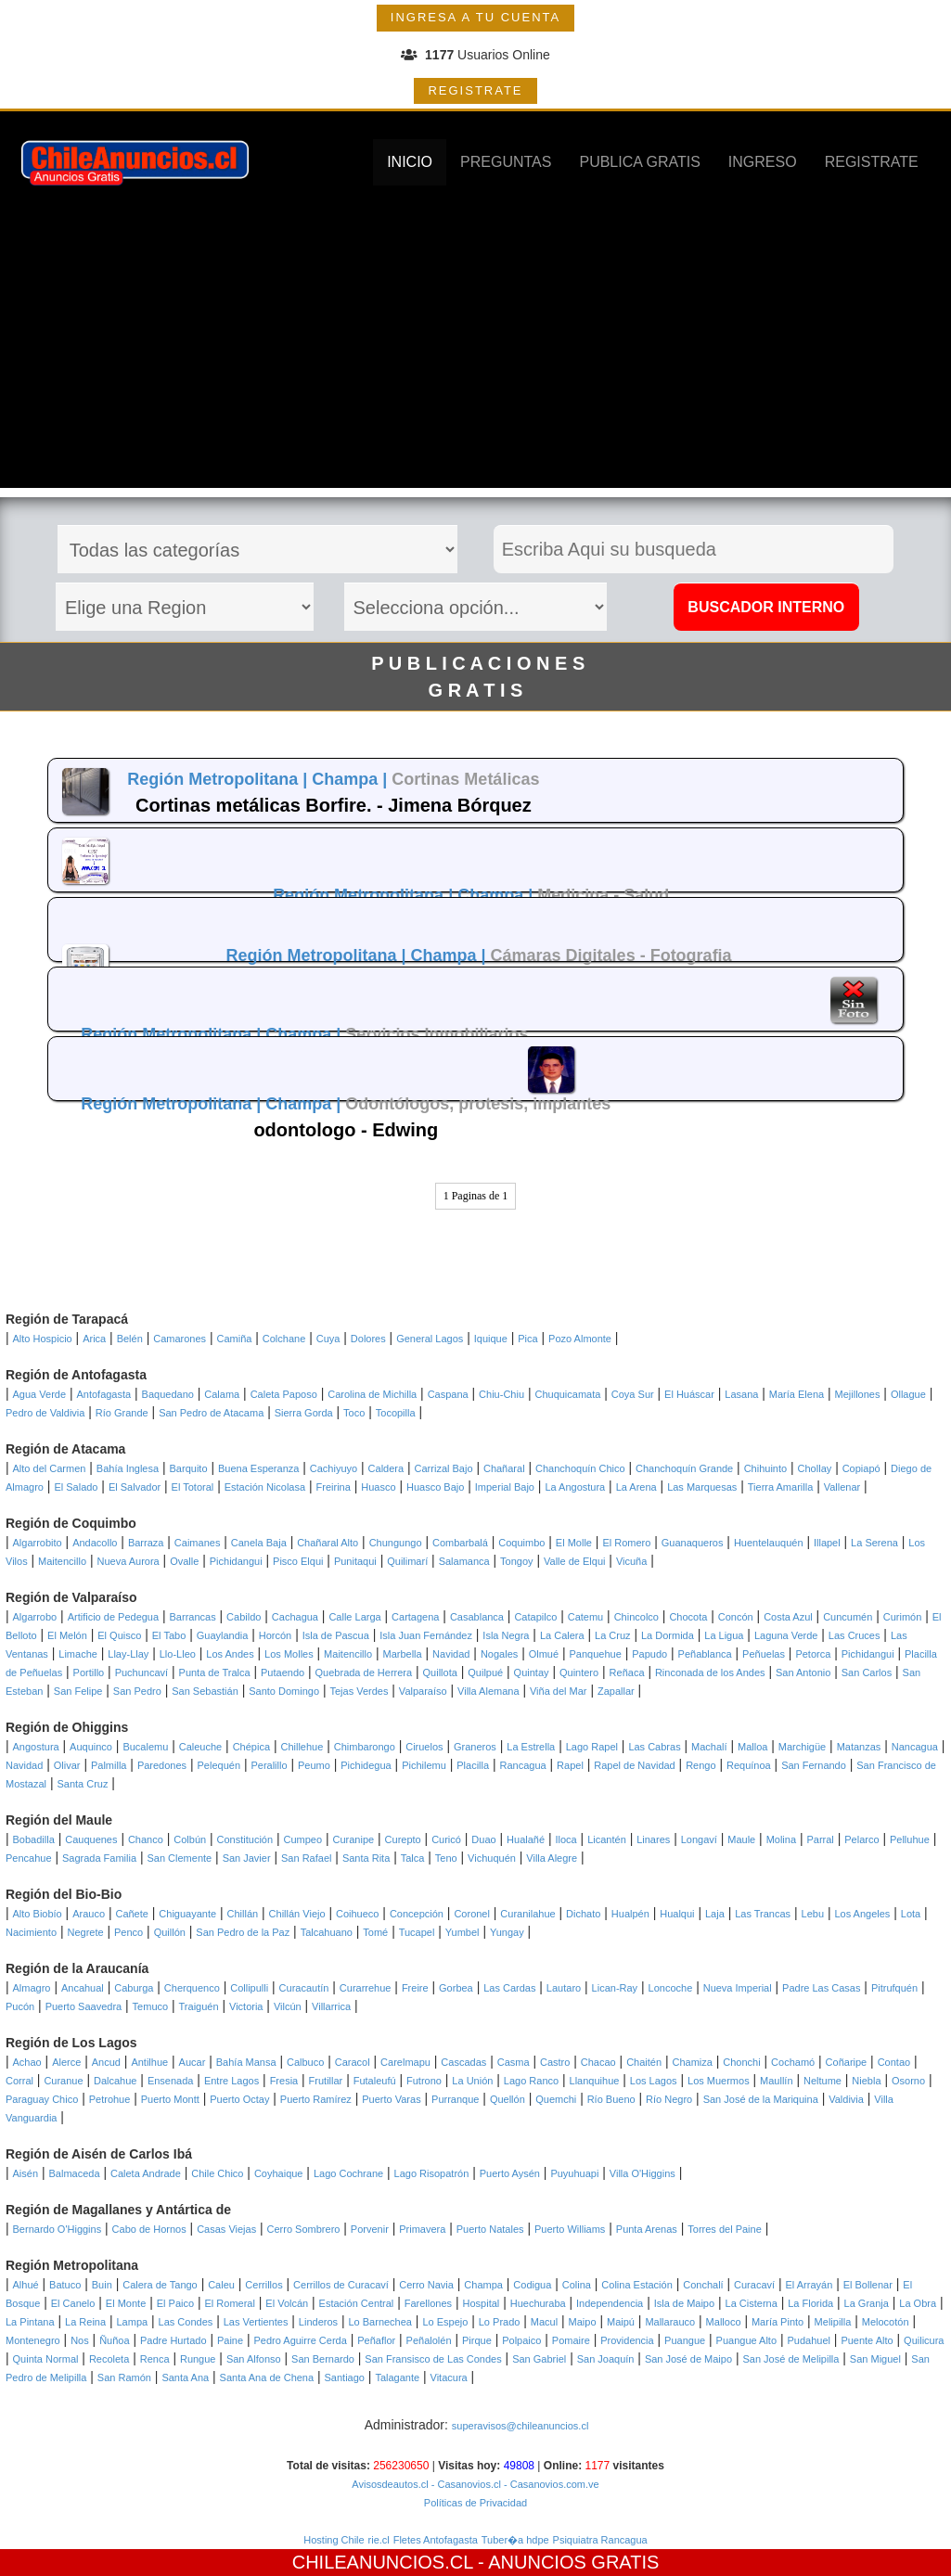 The width and height of the screenshot is (951, 2576). What do you see at coordinates (924, 2340) in the screenshot?
I see `Quilicura` at bounding box center [924, 2340].